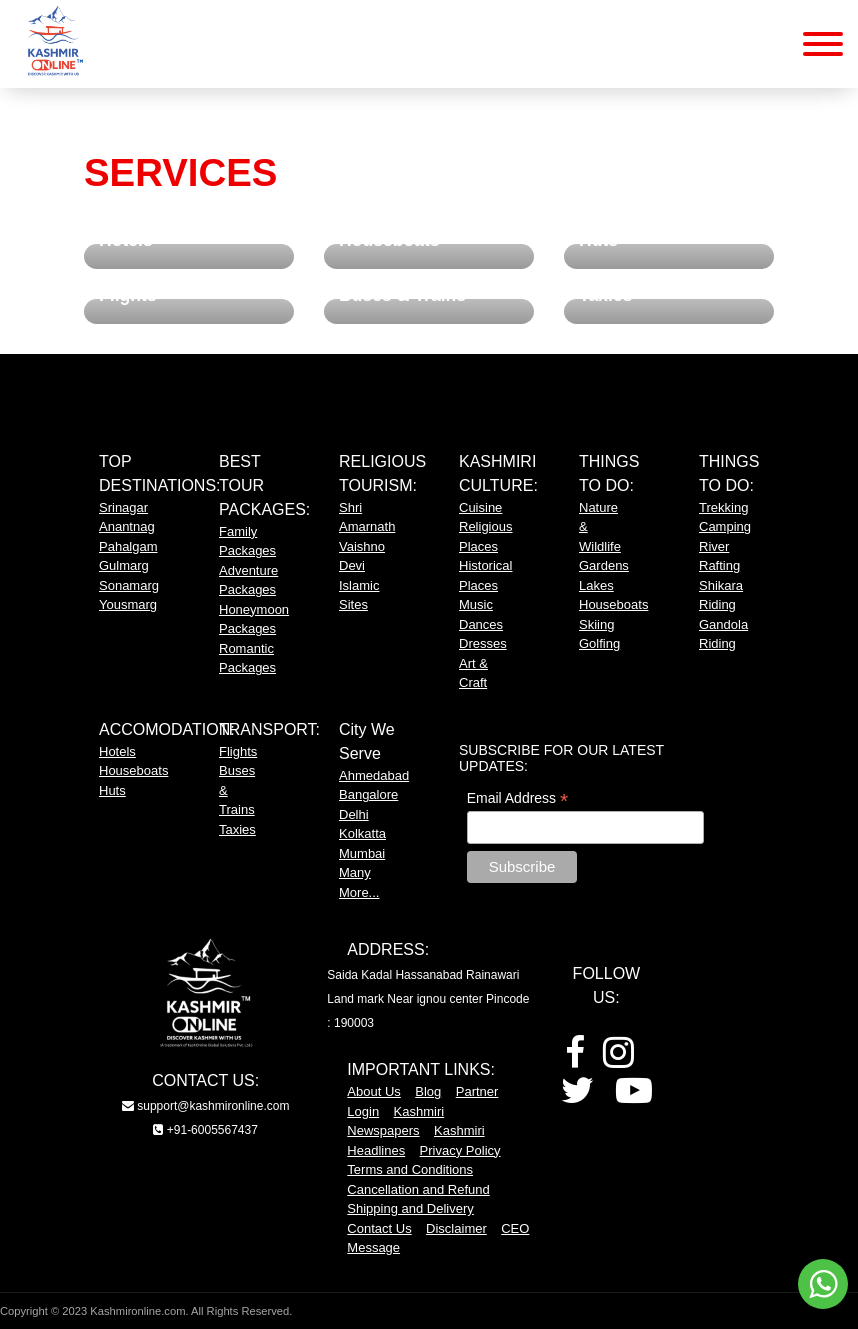 Image resolution: width=858 pixels, height=1329 pixels. I want to click on Taxies, so click(237, 829).